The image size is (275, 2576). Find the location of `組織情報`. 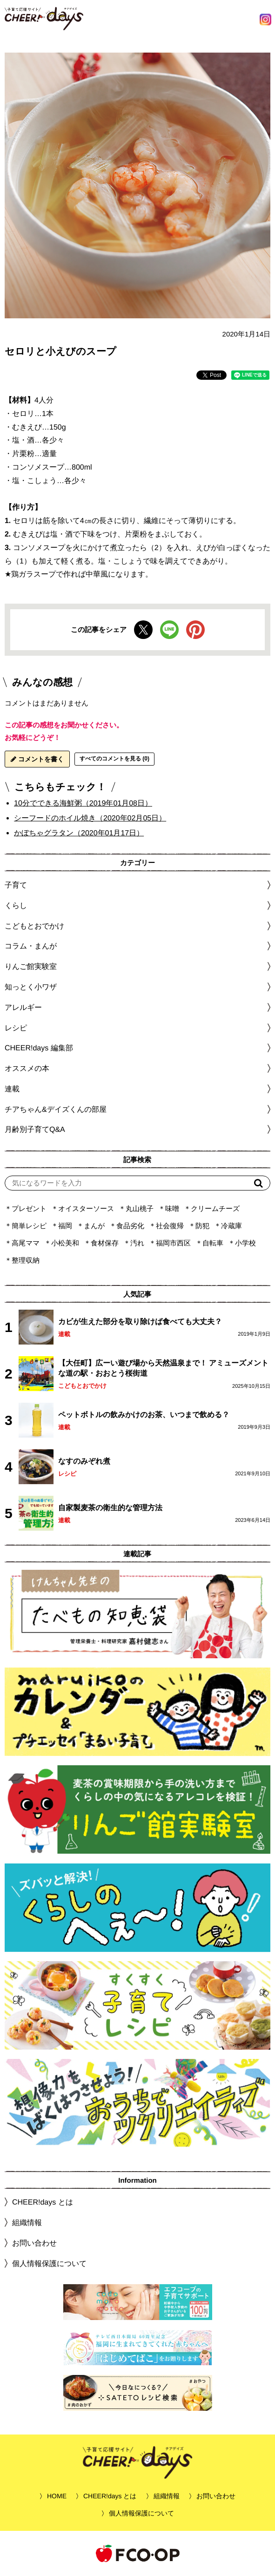

組織情報 is located at coordinates (27, 2222).